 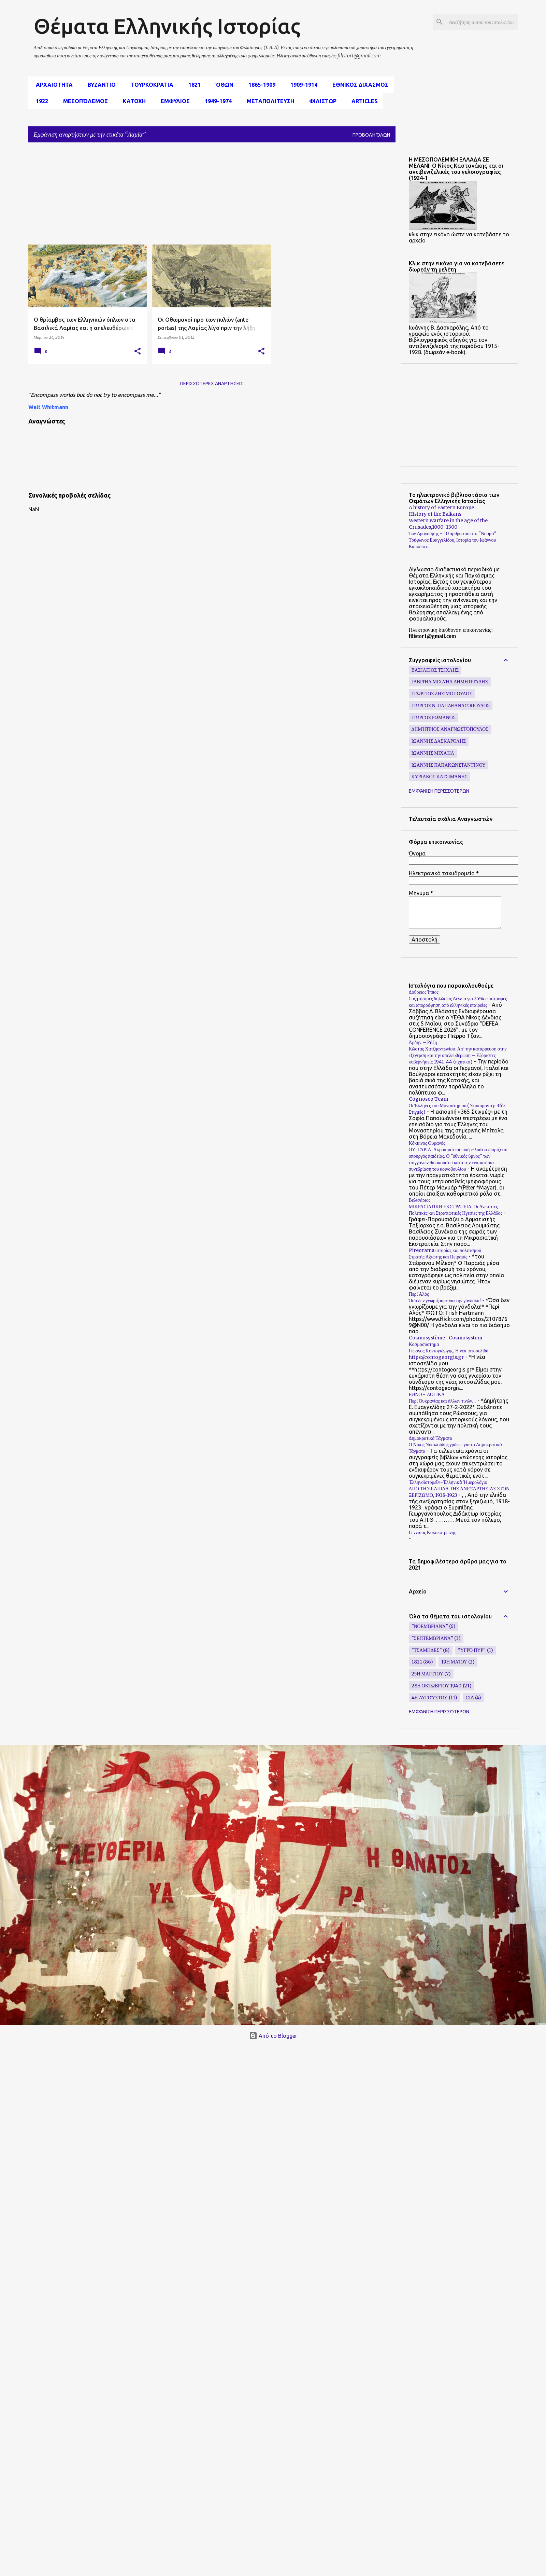 What do you see at coordinates (423, 1042) in the screenshot?
I see `Άρδην – Ρήξη` at bounding box center [423, 1042].